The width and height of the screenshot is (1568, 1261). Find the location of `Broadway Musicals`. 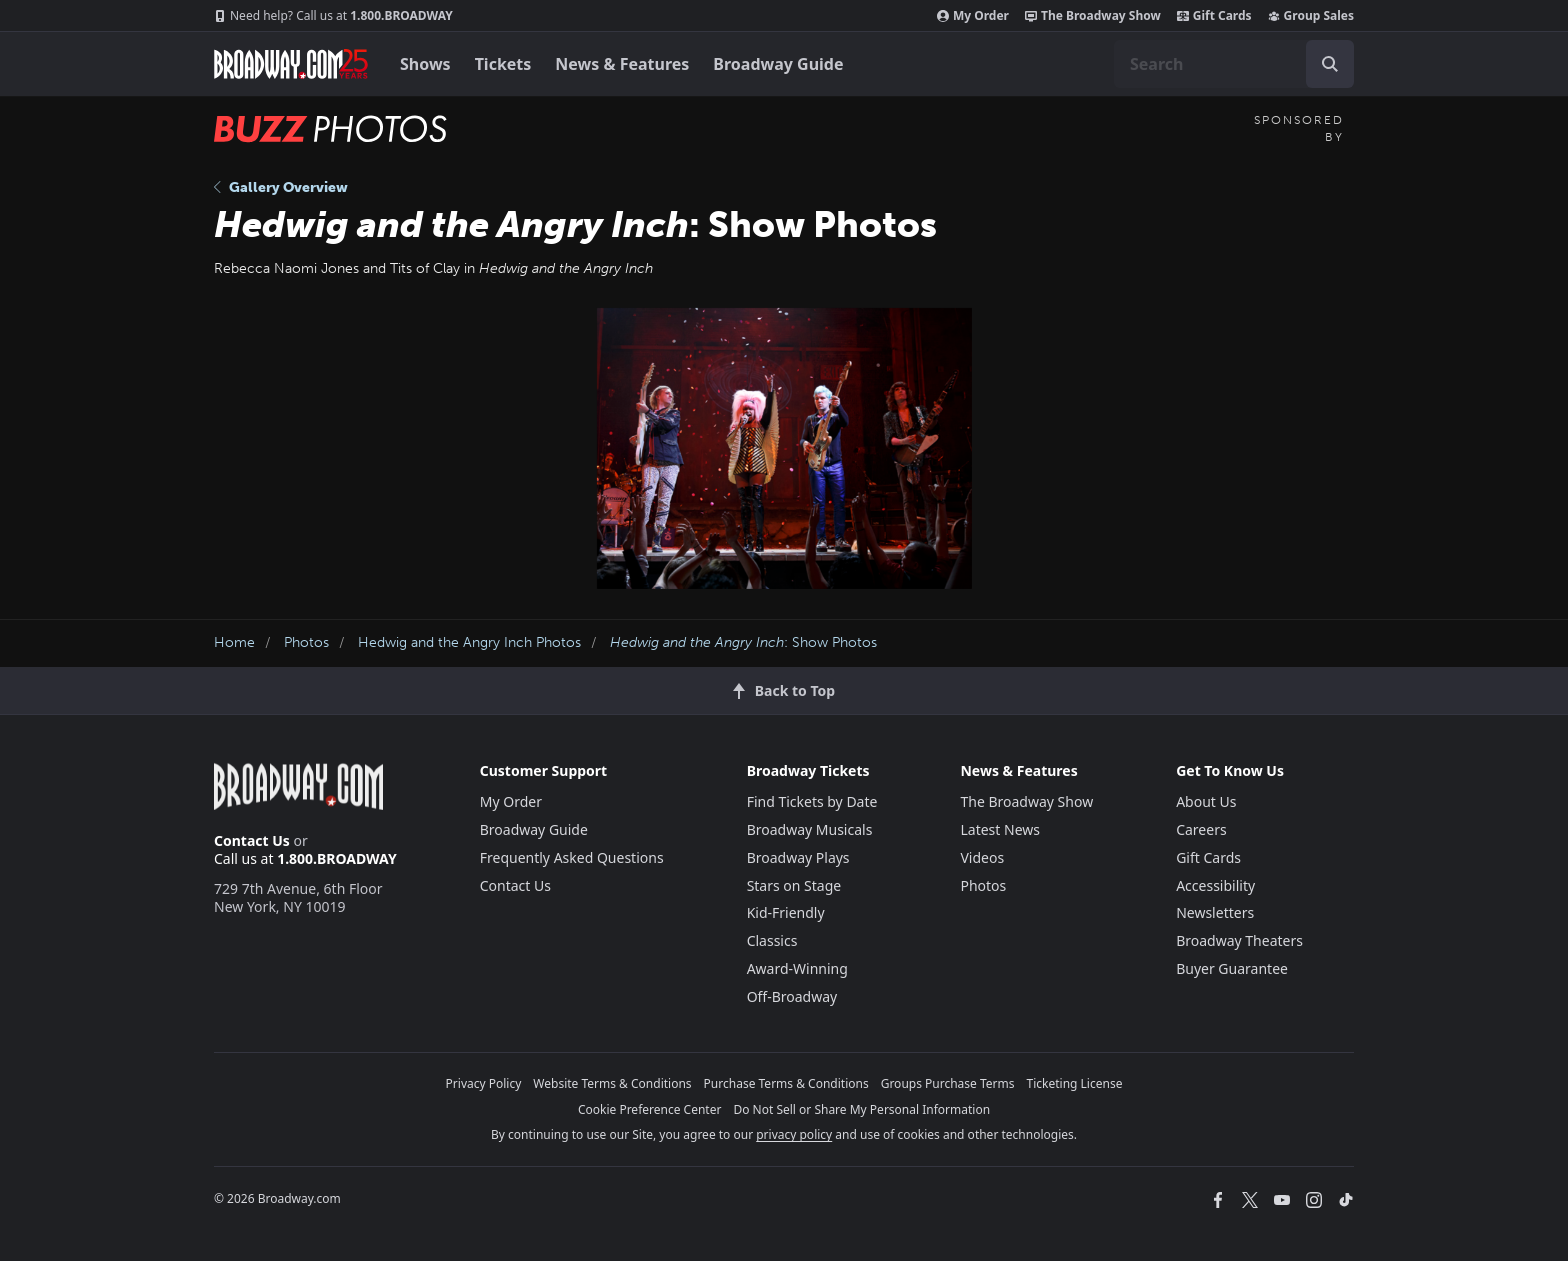

Broadway Musicals is located at coordinates (810, 829).